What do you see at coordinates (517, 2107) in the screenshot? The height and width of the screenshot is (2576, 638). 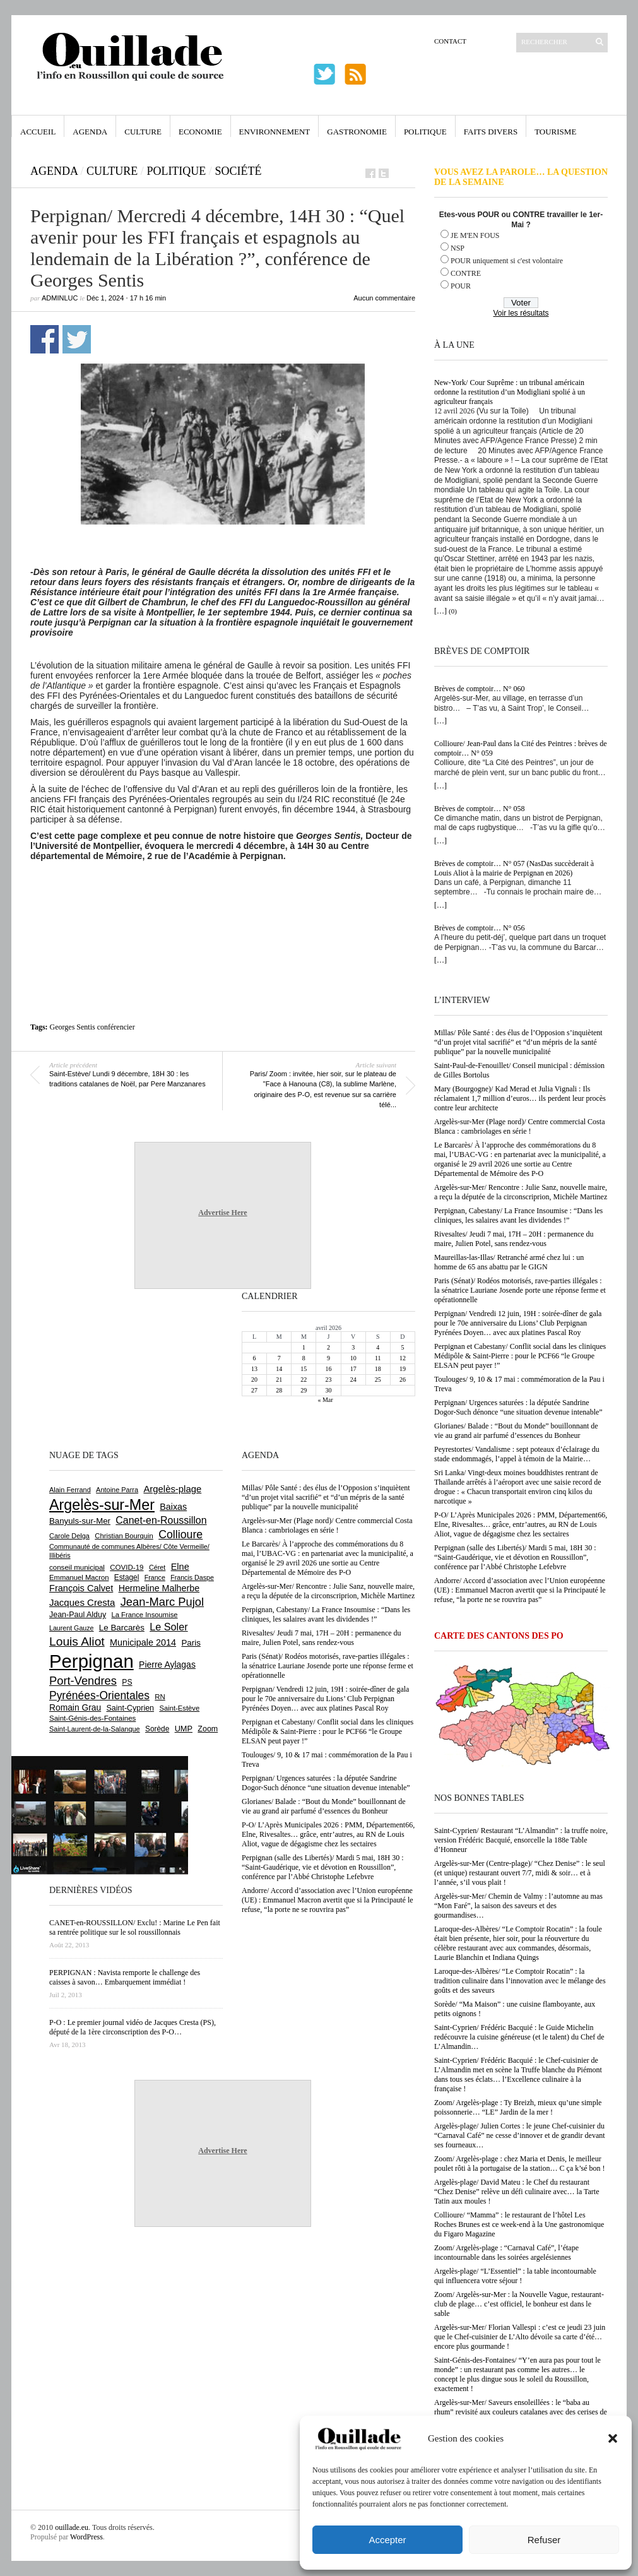 I see `Zoom/ Argelès-plage : Ty Breizh, mieux qu’une simple poissonnerie… “LE” Jardin de la mer !` at bounding box center [517, 2107].